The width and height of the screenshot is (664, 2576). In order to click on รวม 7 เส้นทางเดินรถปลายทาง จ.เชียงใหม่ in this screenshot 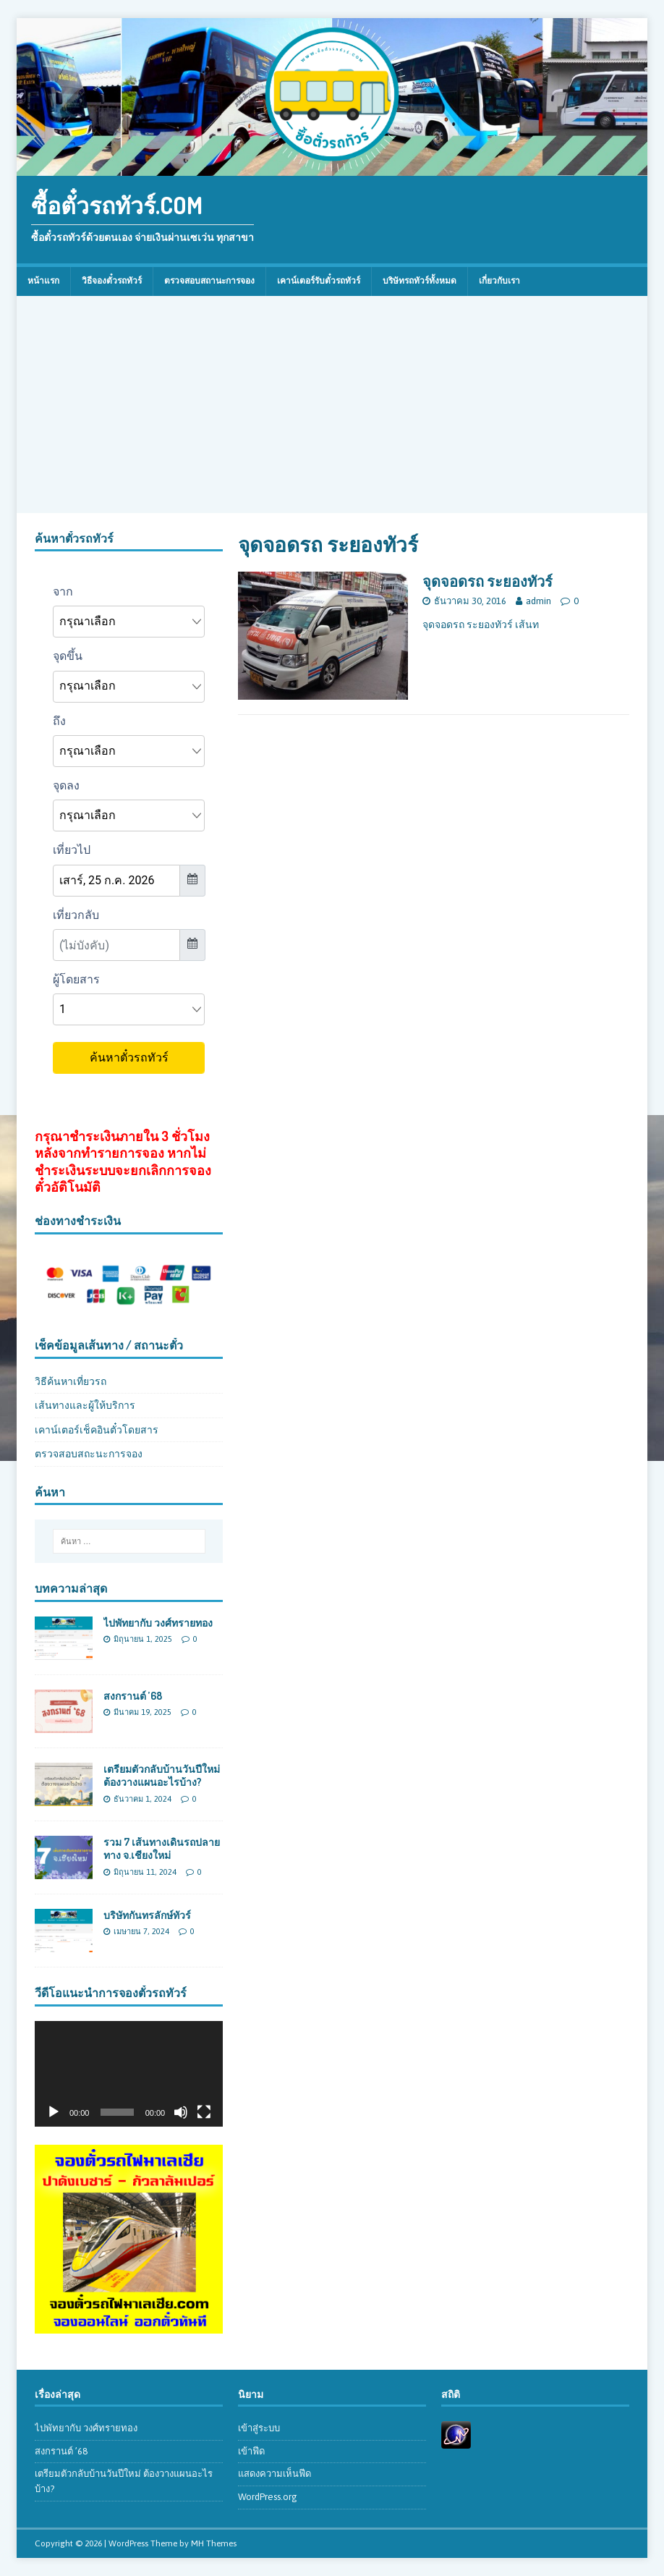, I will do `click(161, 1848)`.